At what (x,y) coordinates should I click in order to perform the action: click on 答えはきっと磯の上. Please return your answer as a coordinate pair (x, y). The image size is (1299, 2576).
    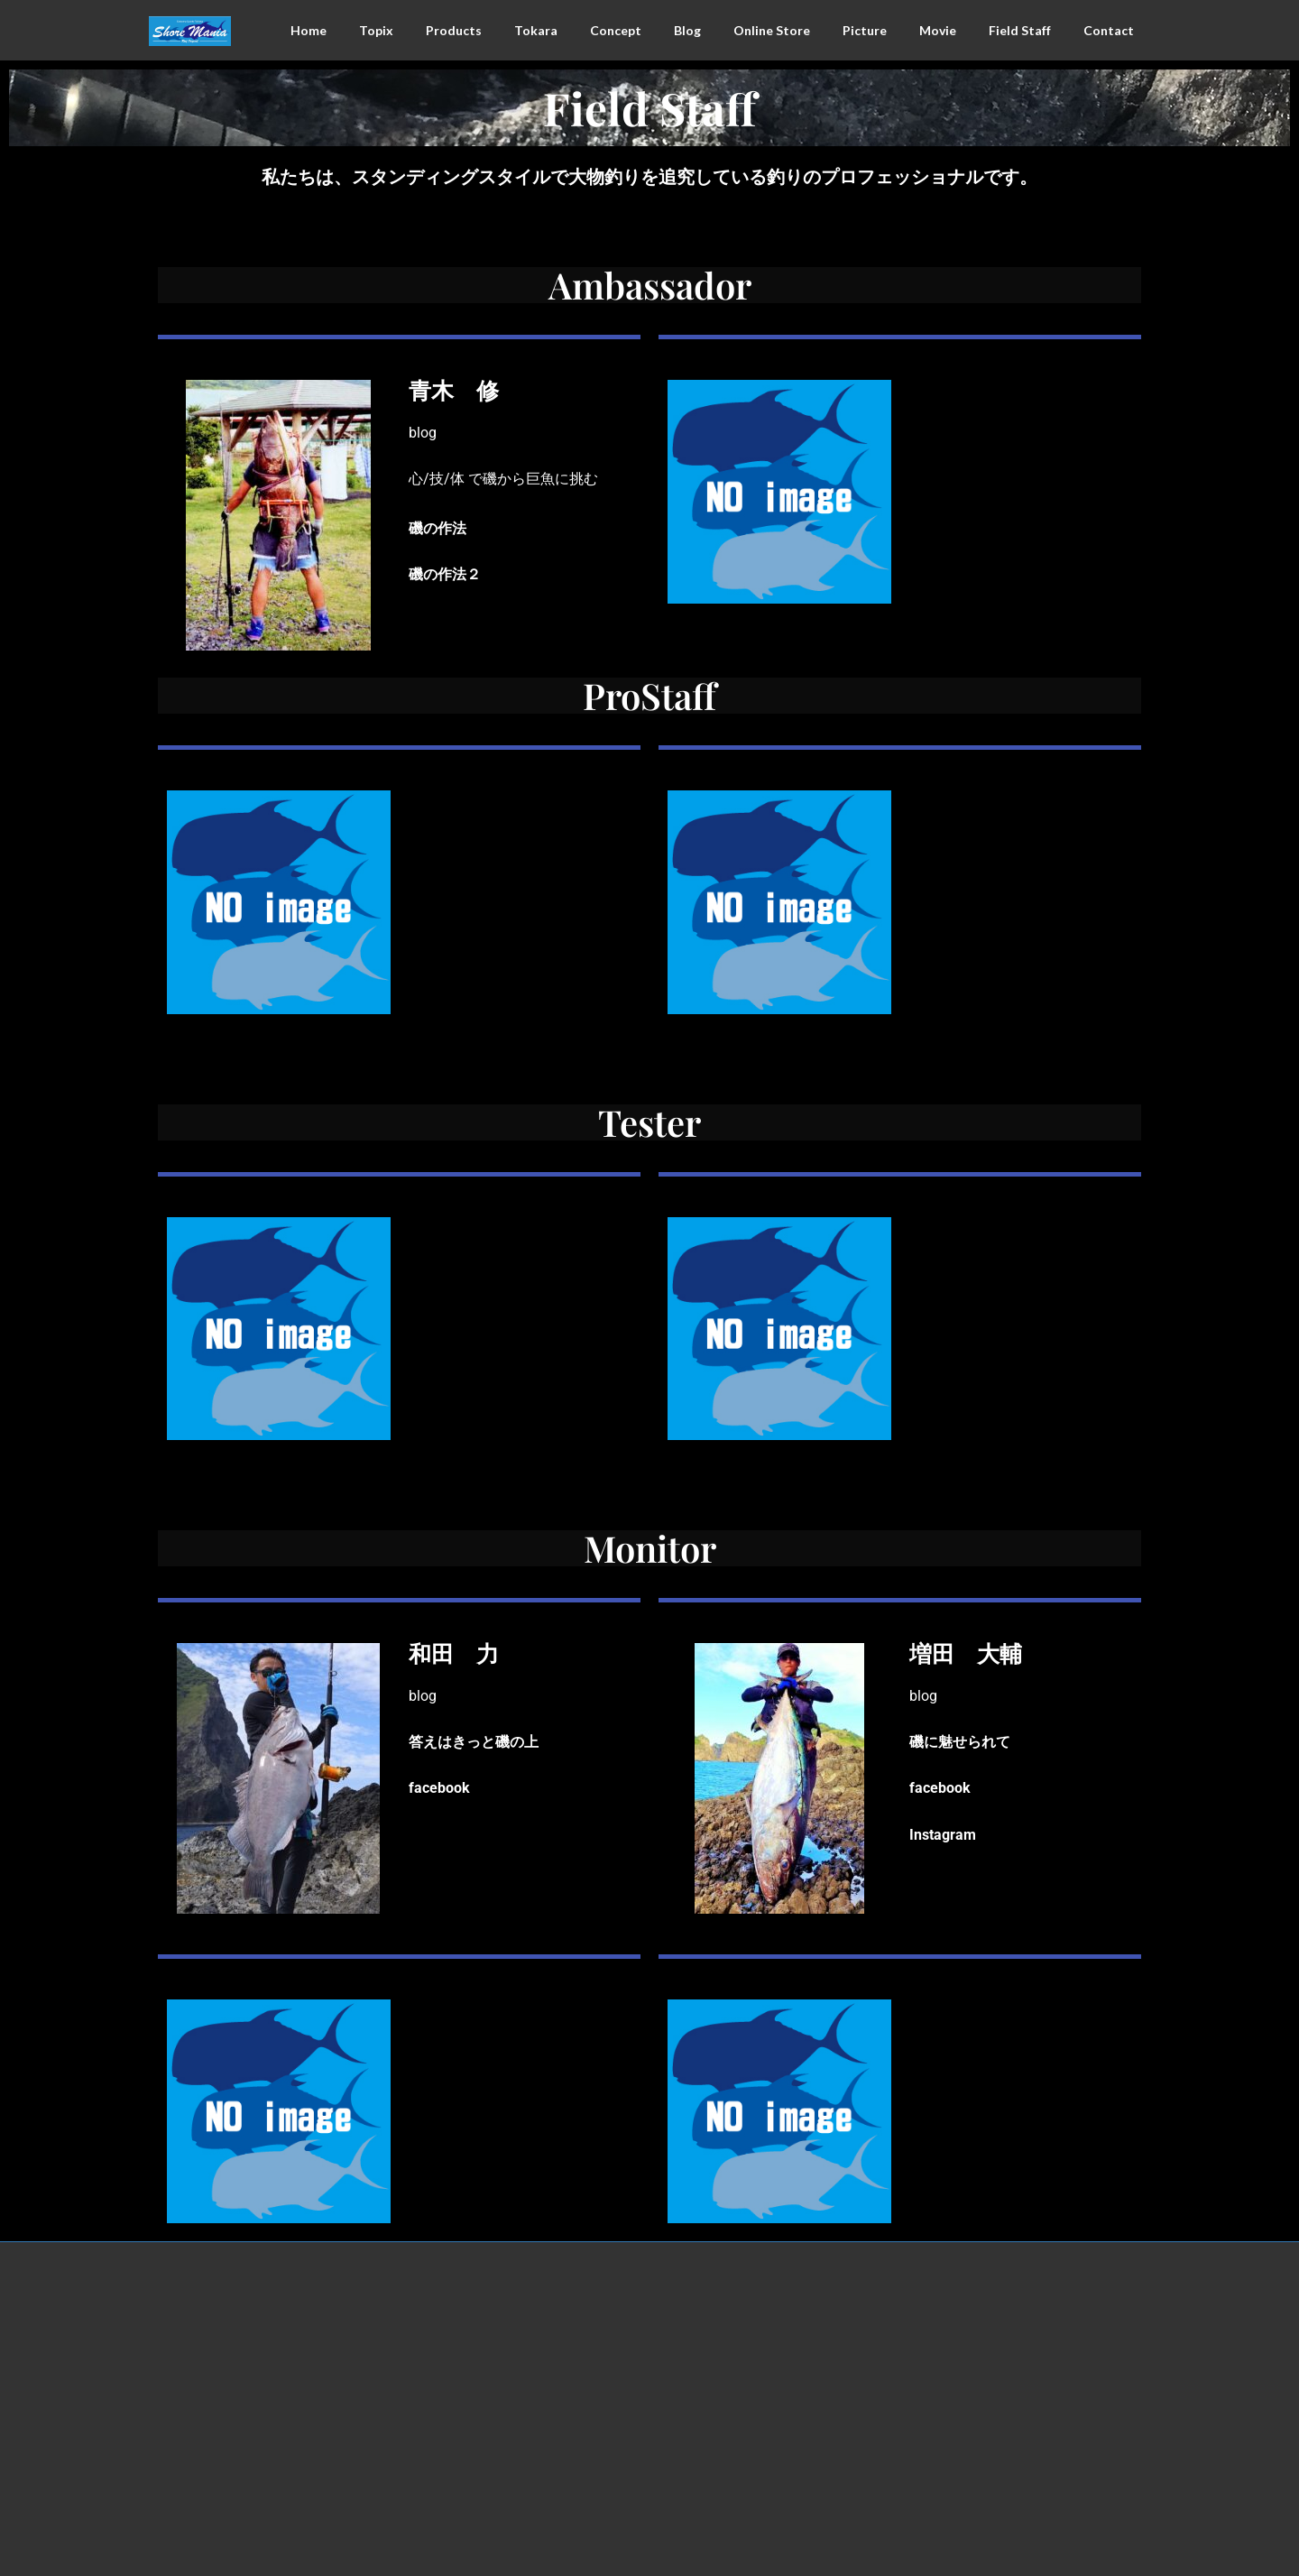
    Looking at the image, I should click on (474, 1741).